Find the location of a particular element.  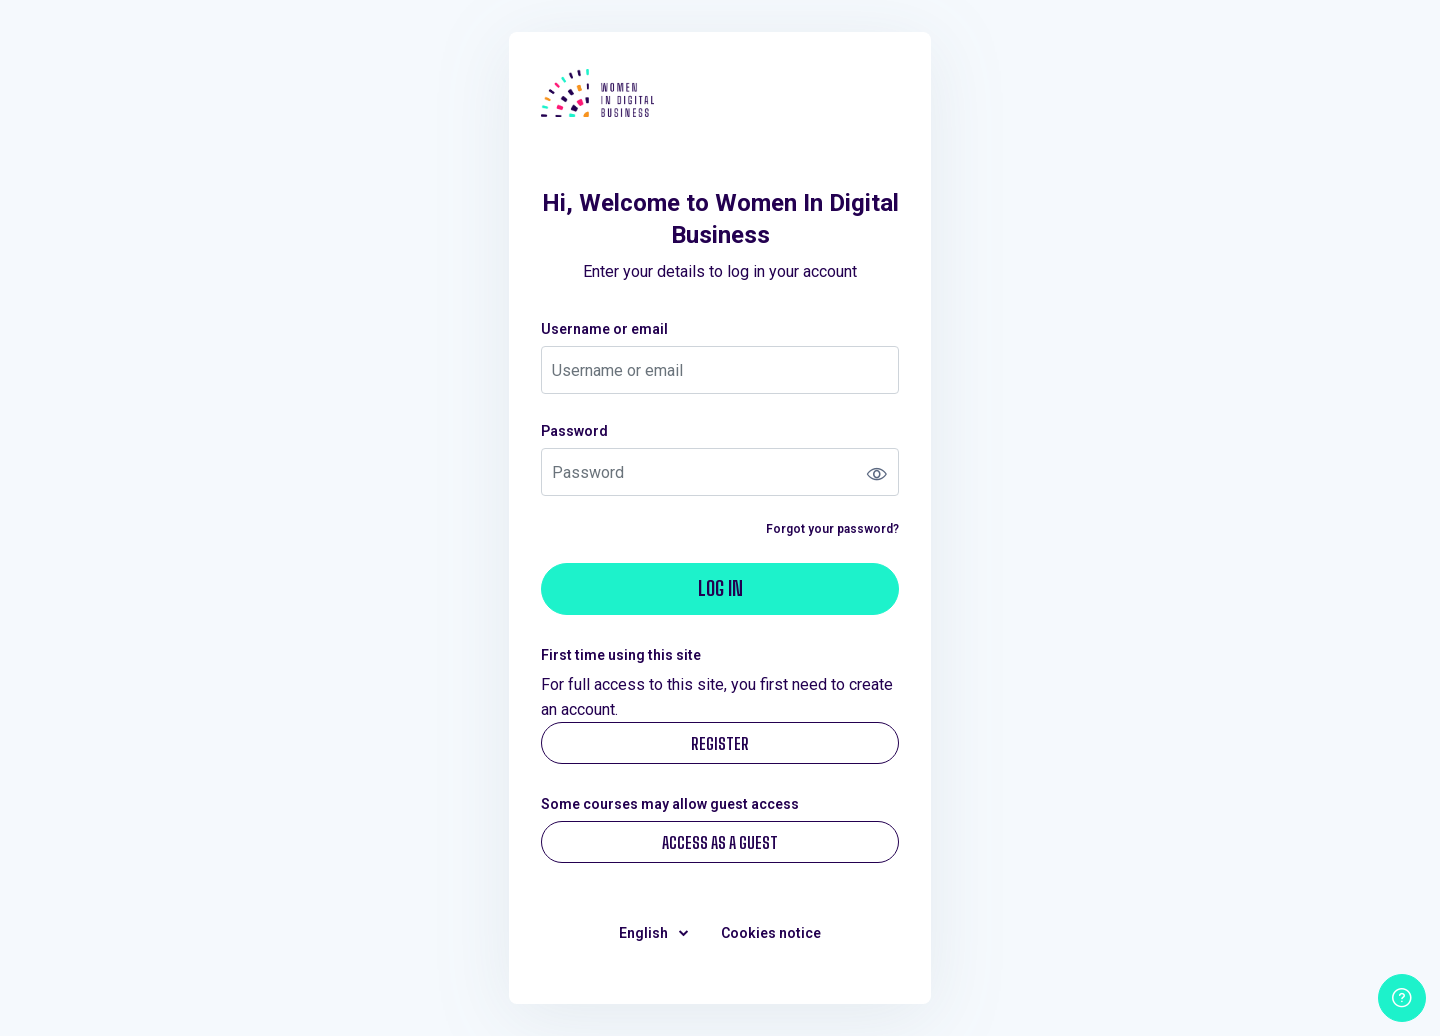

Password is located at coordinates (574, 431).